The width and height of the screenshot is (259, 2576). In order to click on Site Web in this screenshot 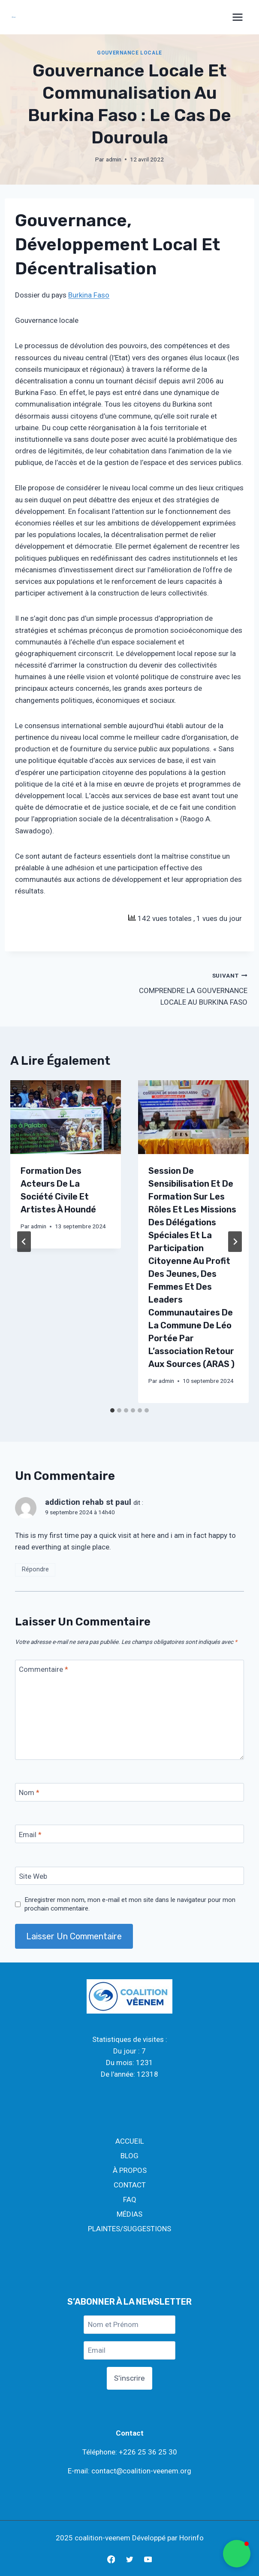, I will do `click(33, 1876)`.